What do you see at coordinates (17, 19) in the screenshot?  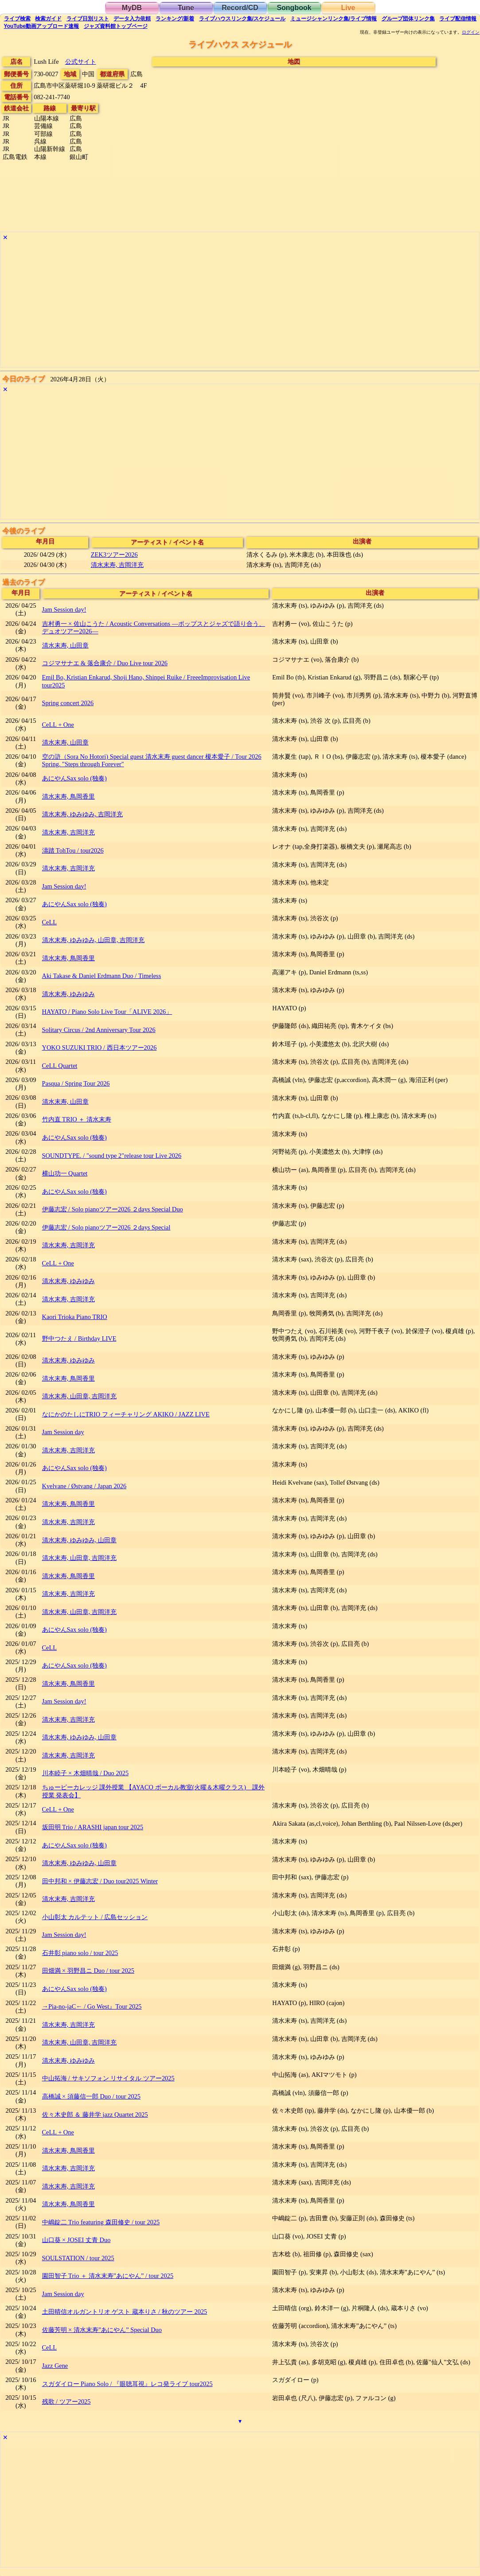 I see `検索` at bounding box center [17, 19].